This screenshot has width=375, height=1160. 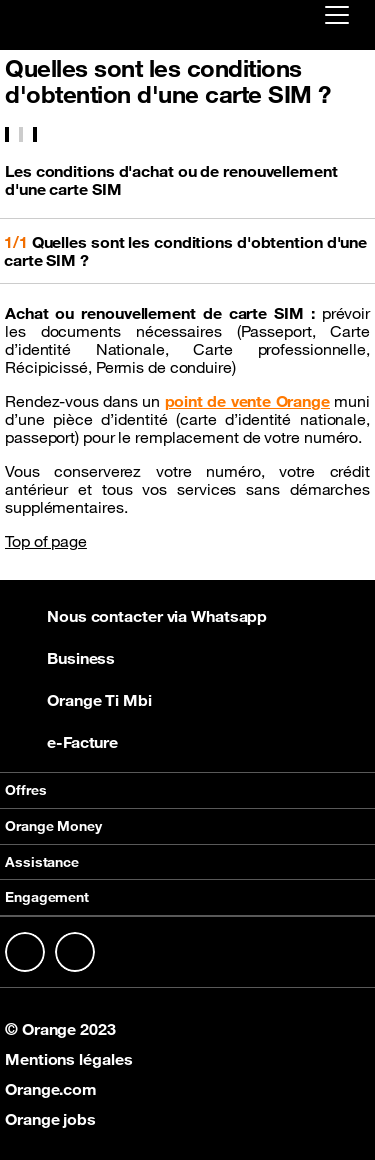 I want to click on Orange jobs, so click(x=50, y=1119).